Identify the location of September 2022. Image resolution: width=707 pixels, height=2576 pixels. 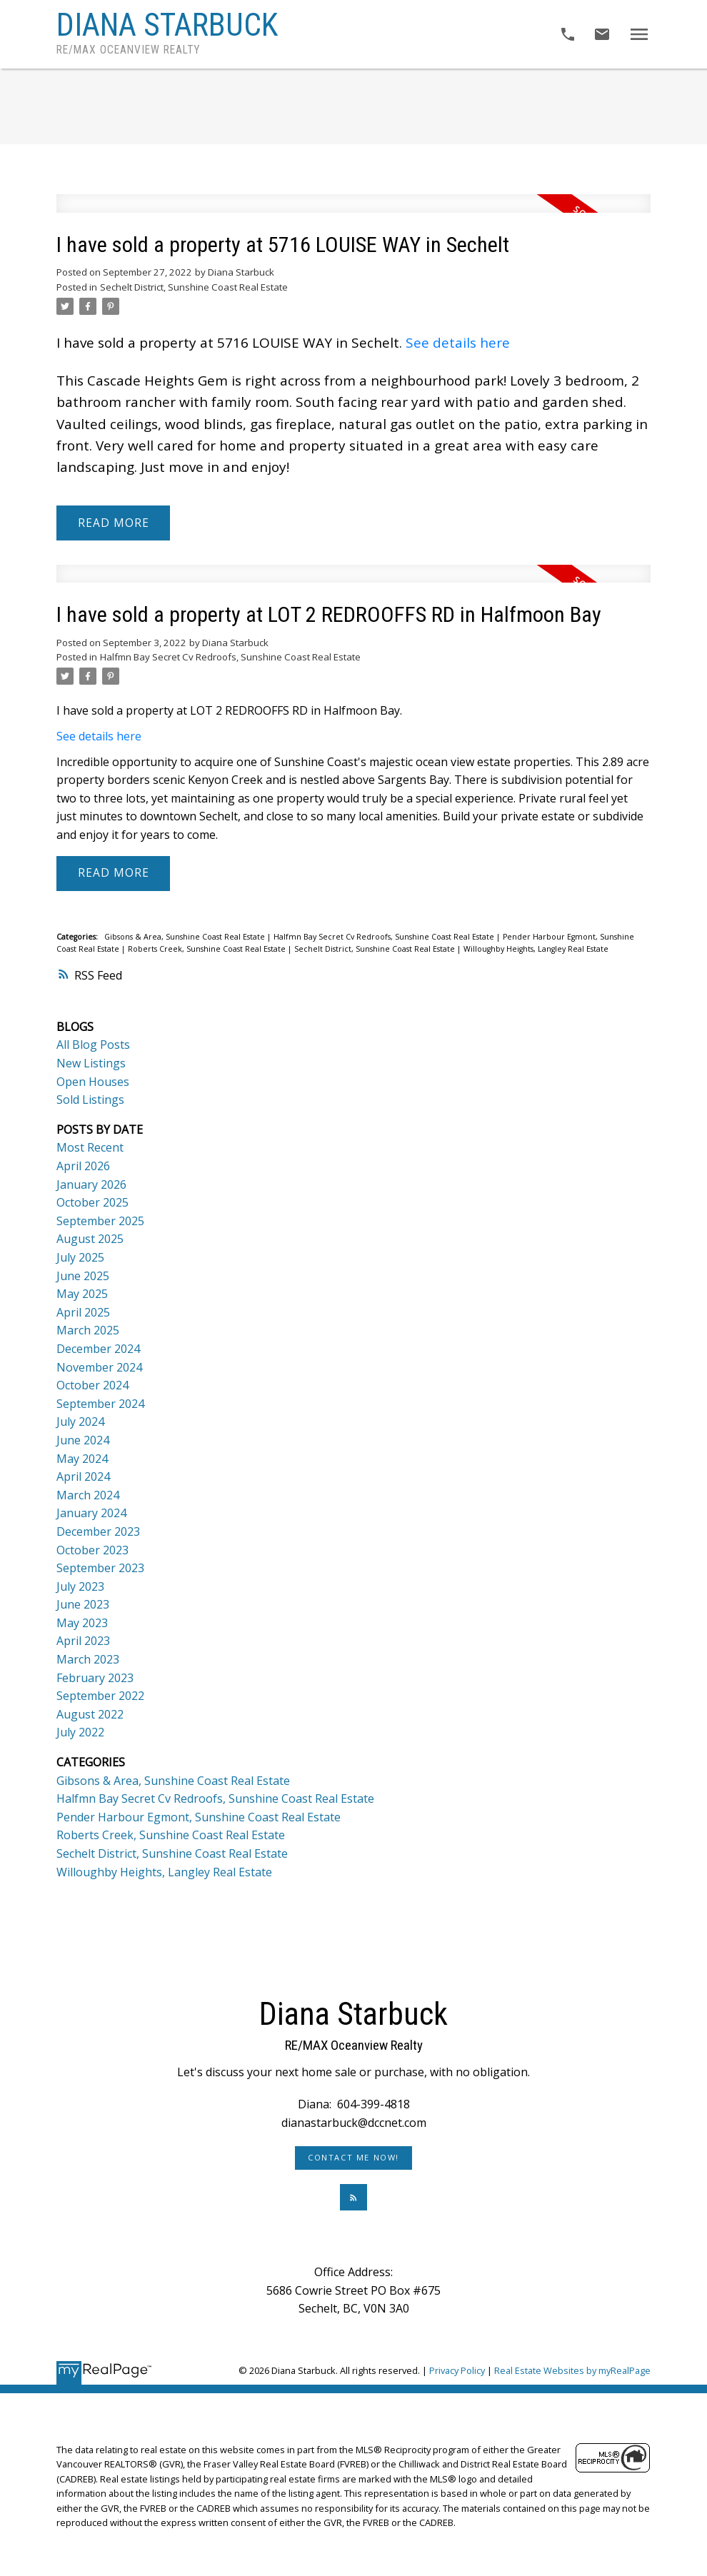
(100, 1696).